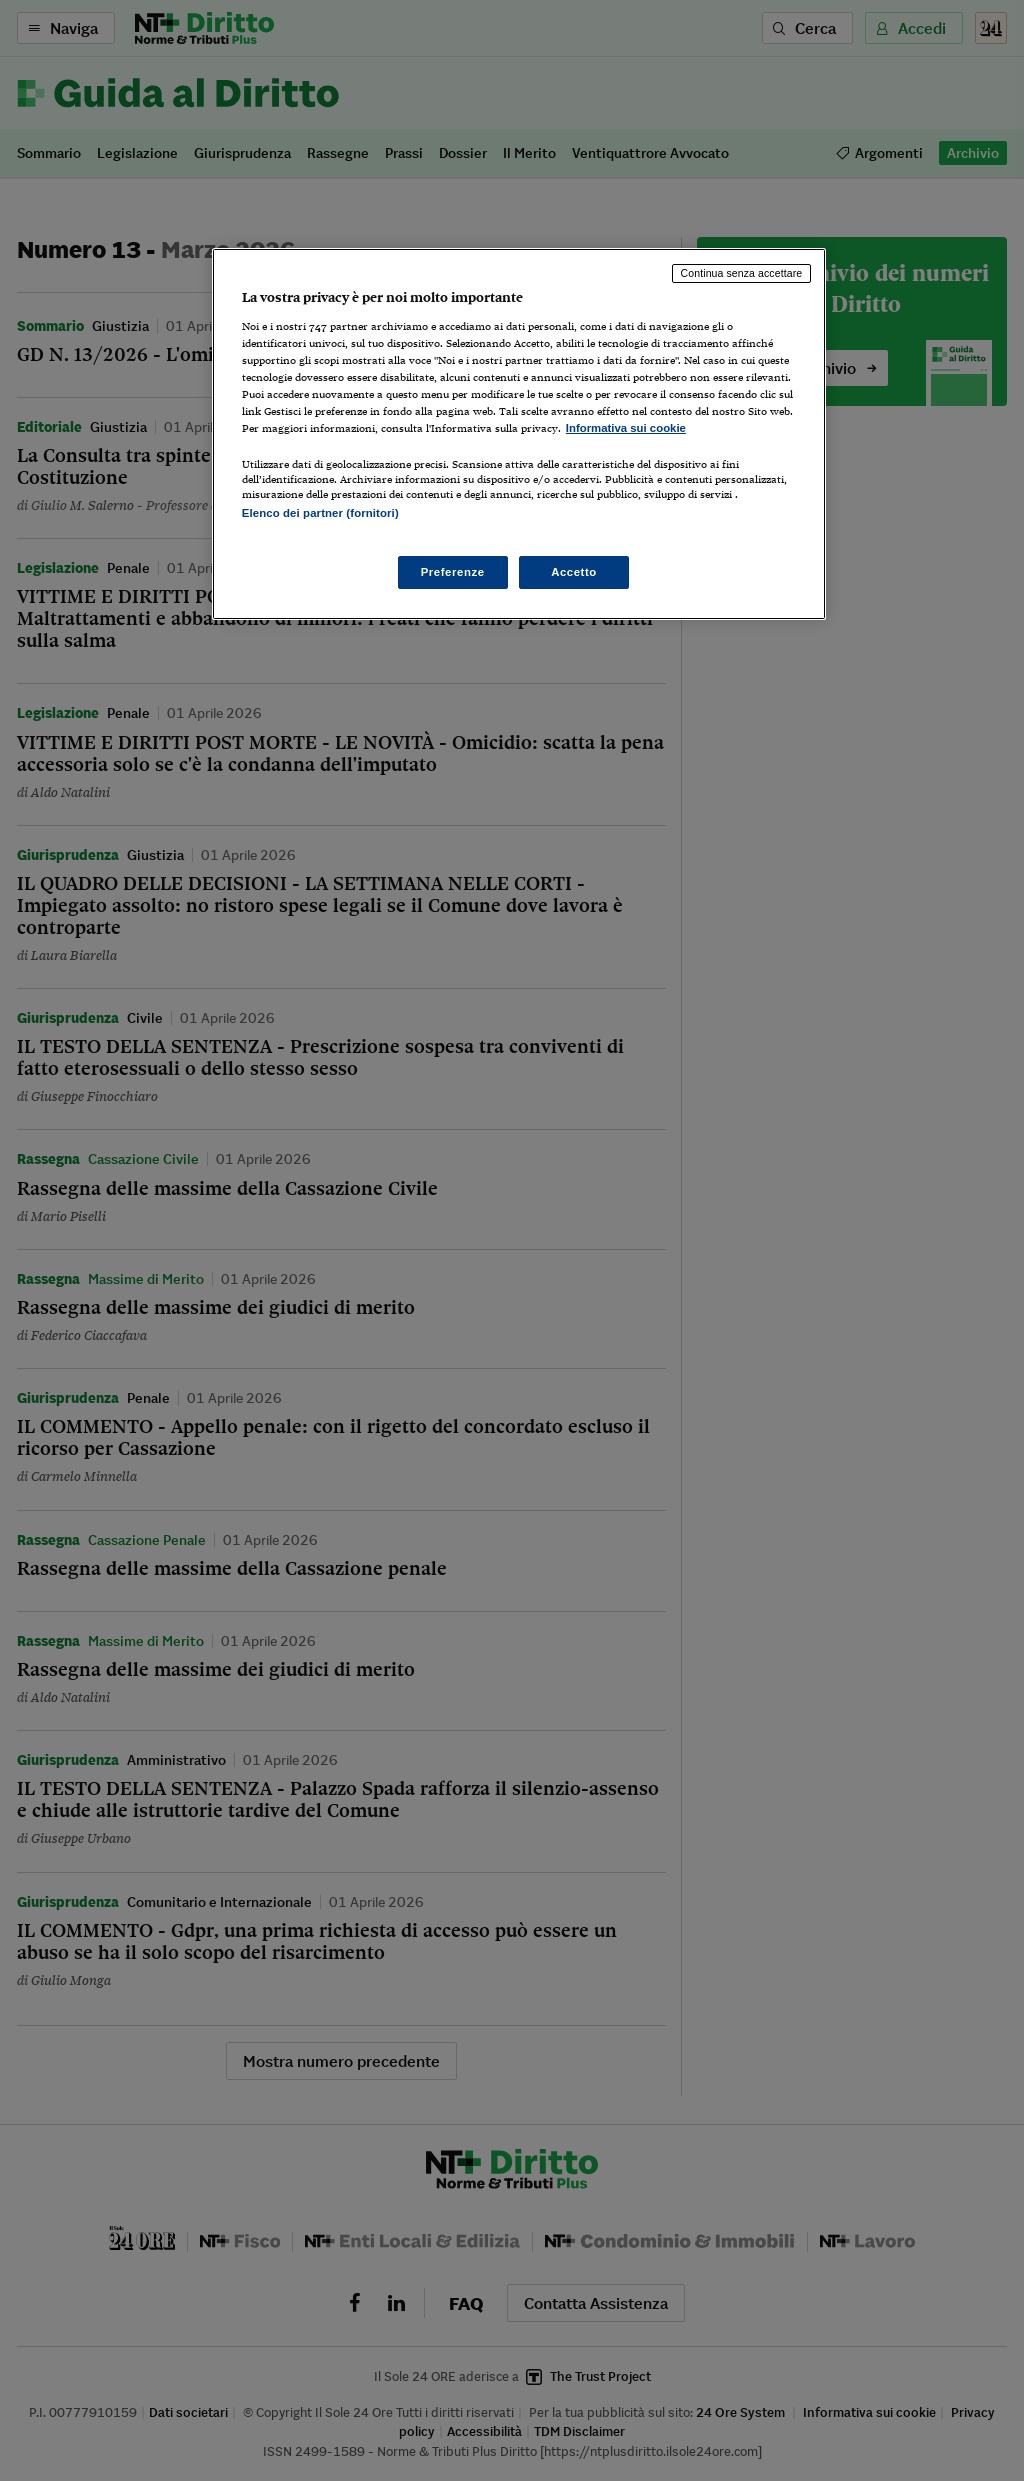  I want to click on Preferenze [Preferenze, Apre la finestra di dialogo del centro preferenze], so click(453, 572).